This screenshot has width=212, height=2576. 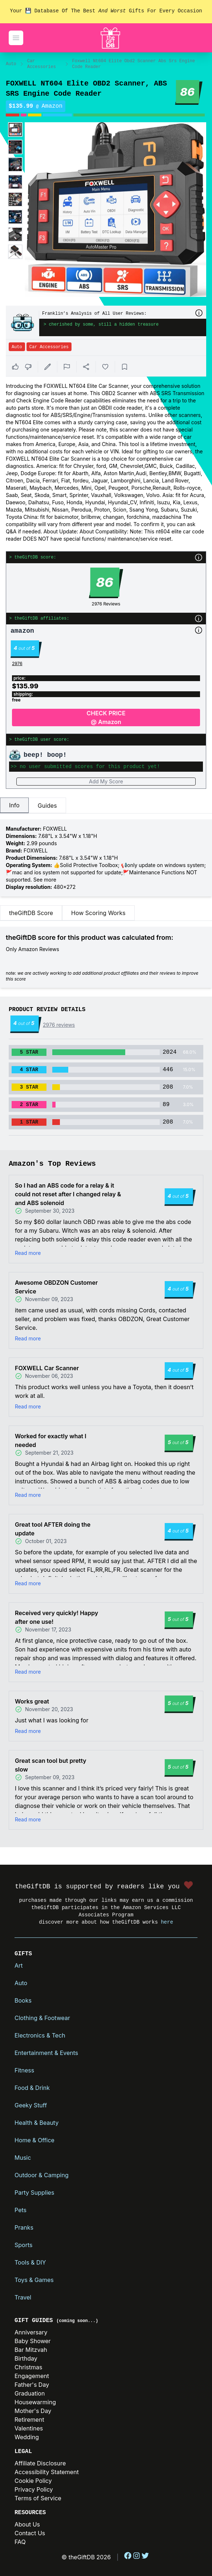 I want to click on Art, so click(x=19, y=1965).